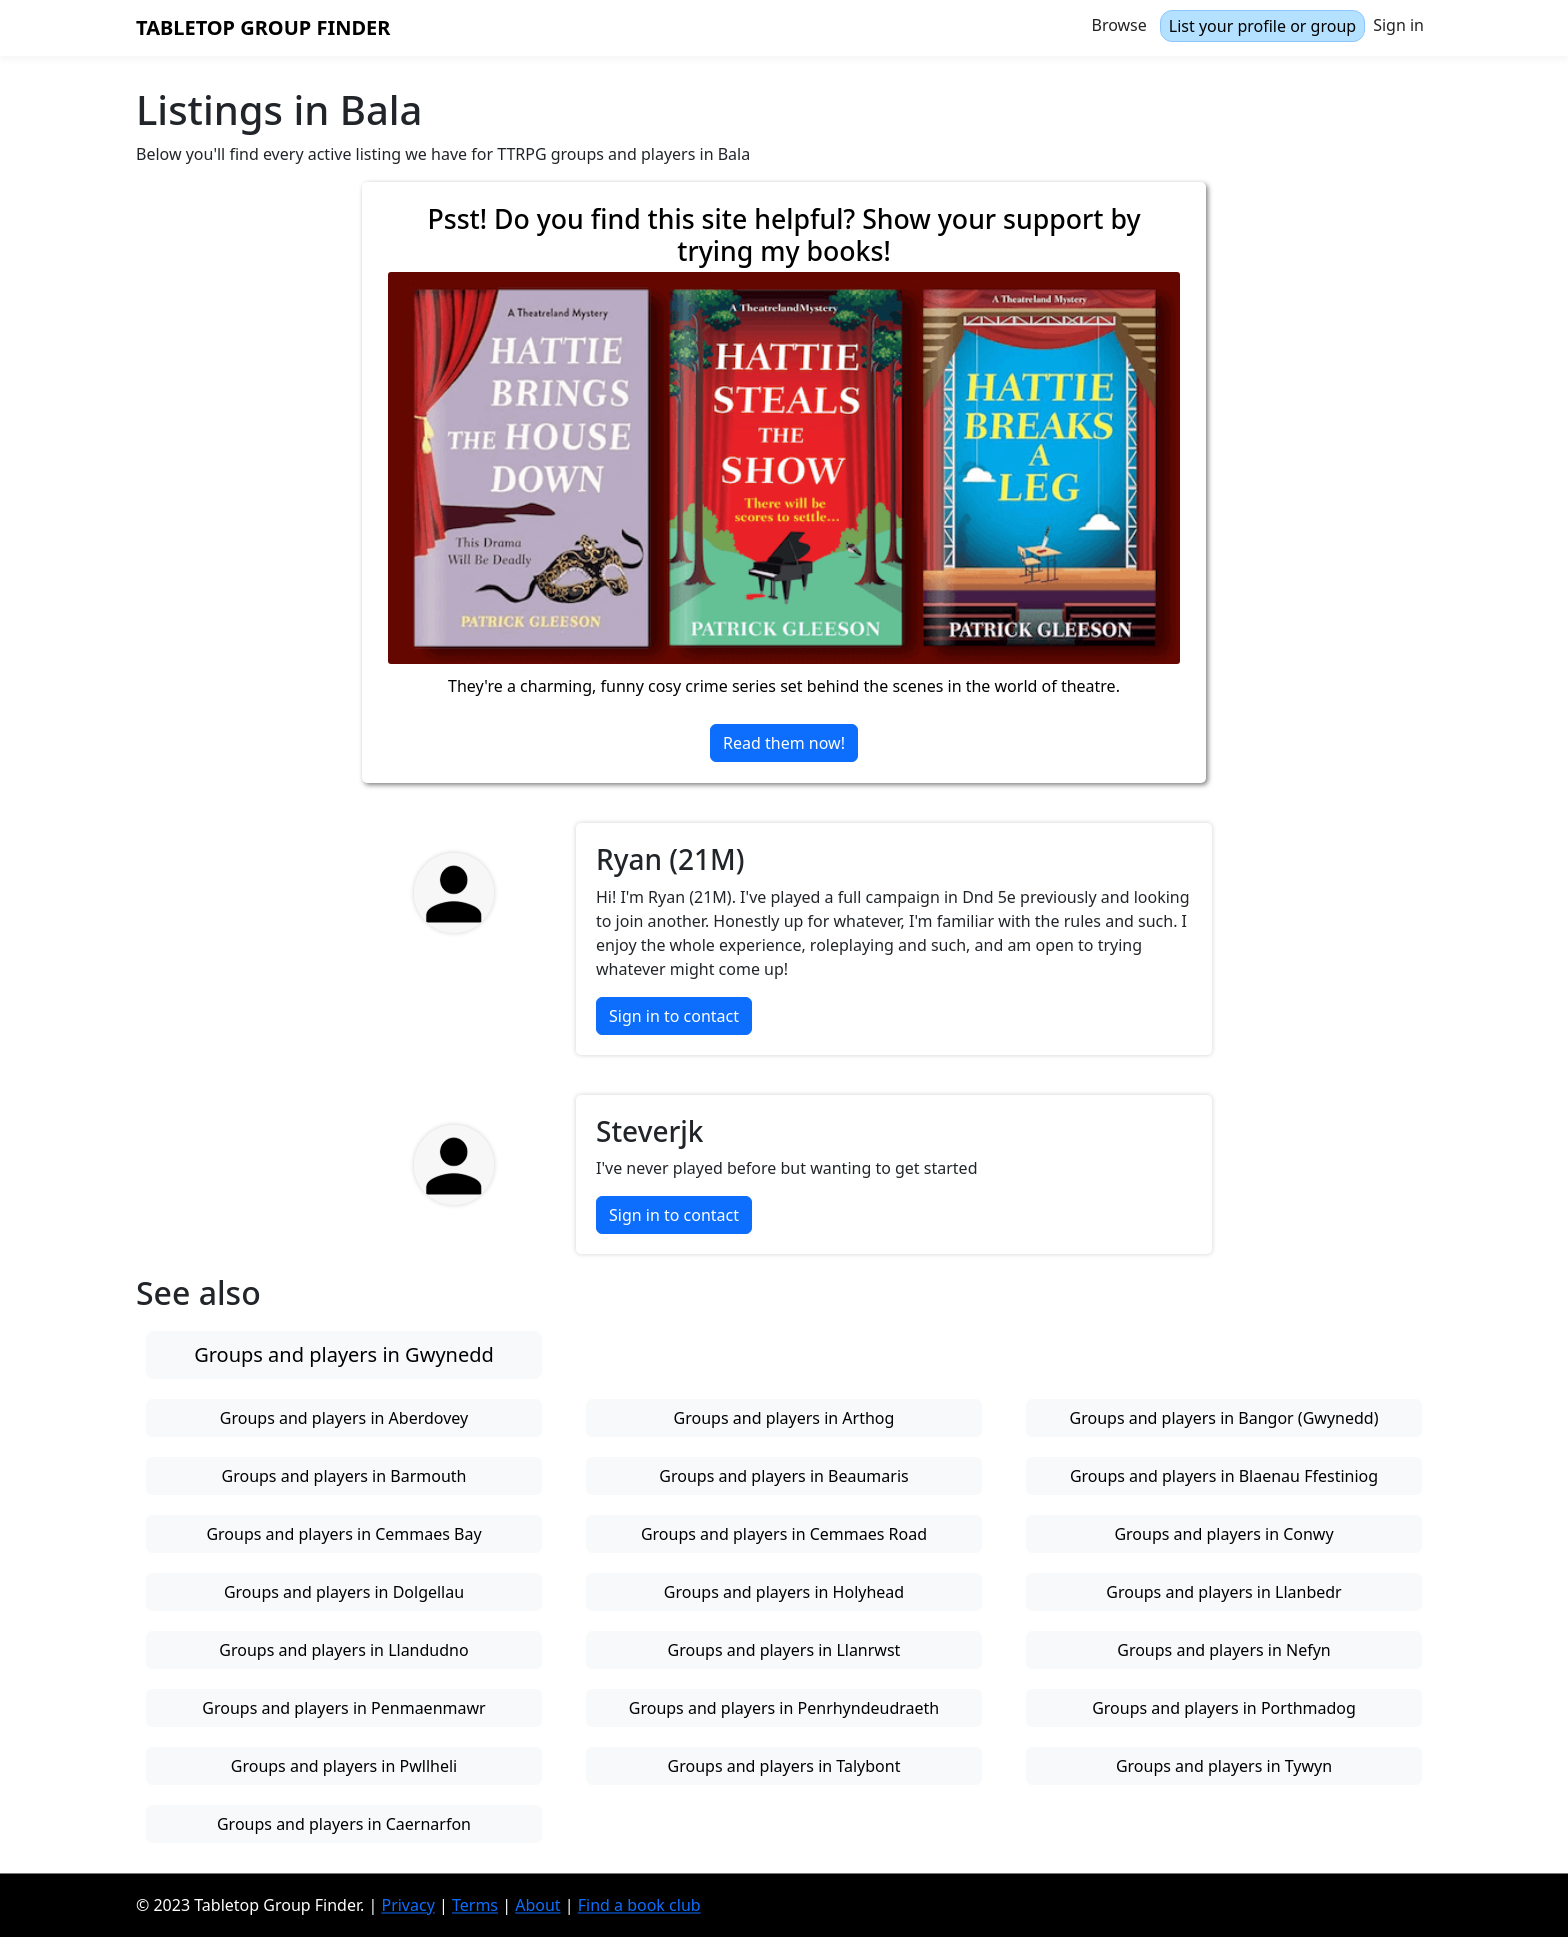  Describe the element at coordinates (784, 1650) in the screenshot. I see `Groups and players in Llanrwst` at that location.